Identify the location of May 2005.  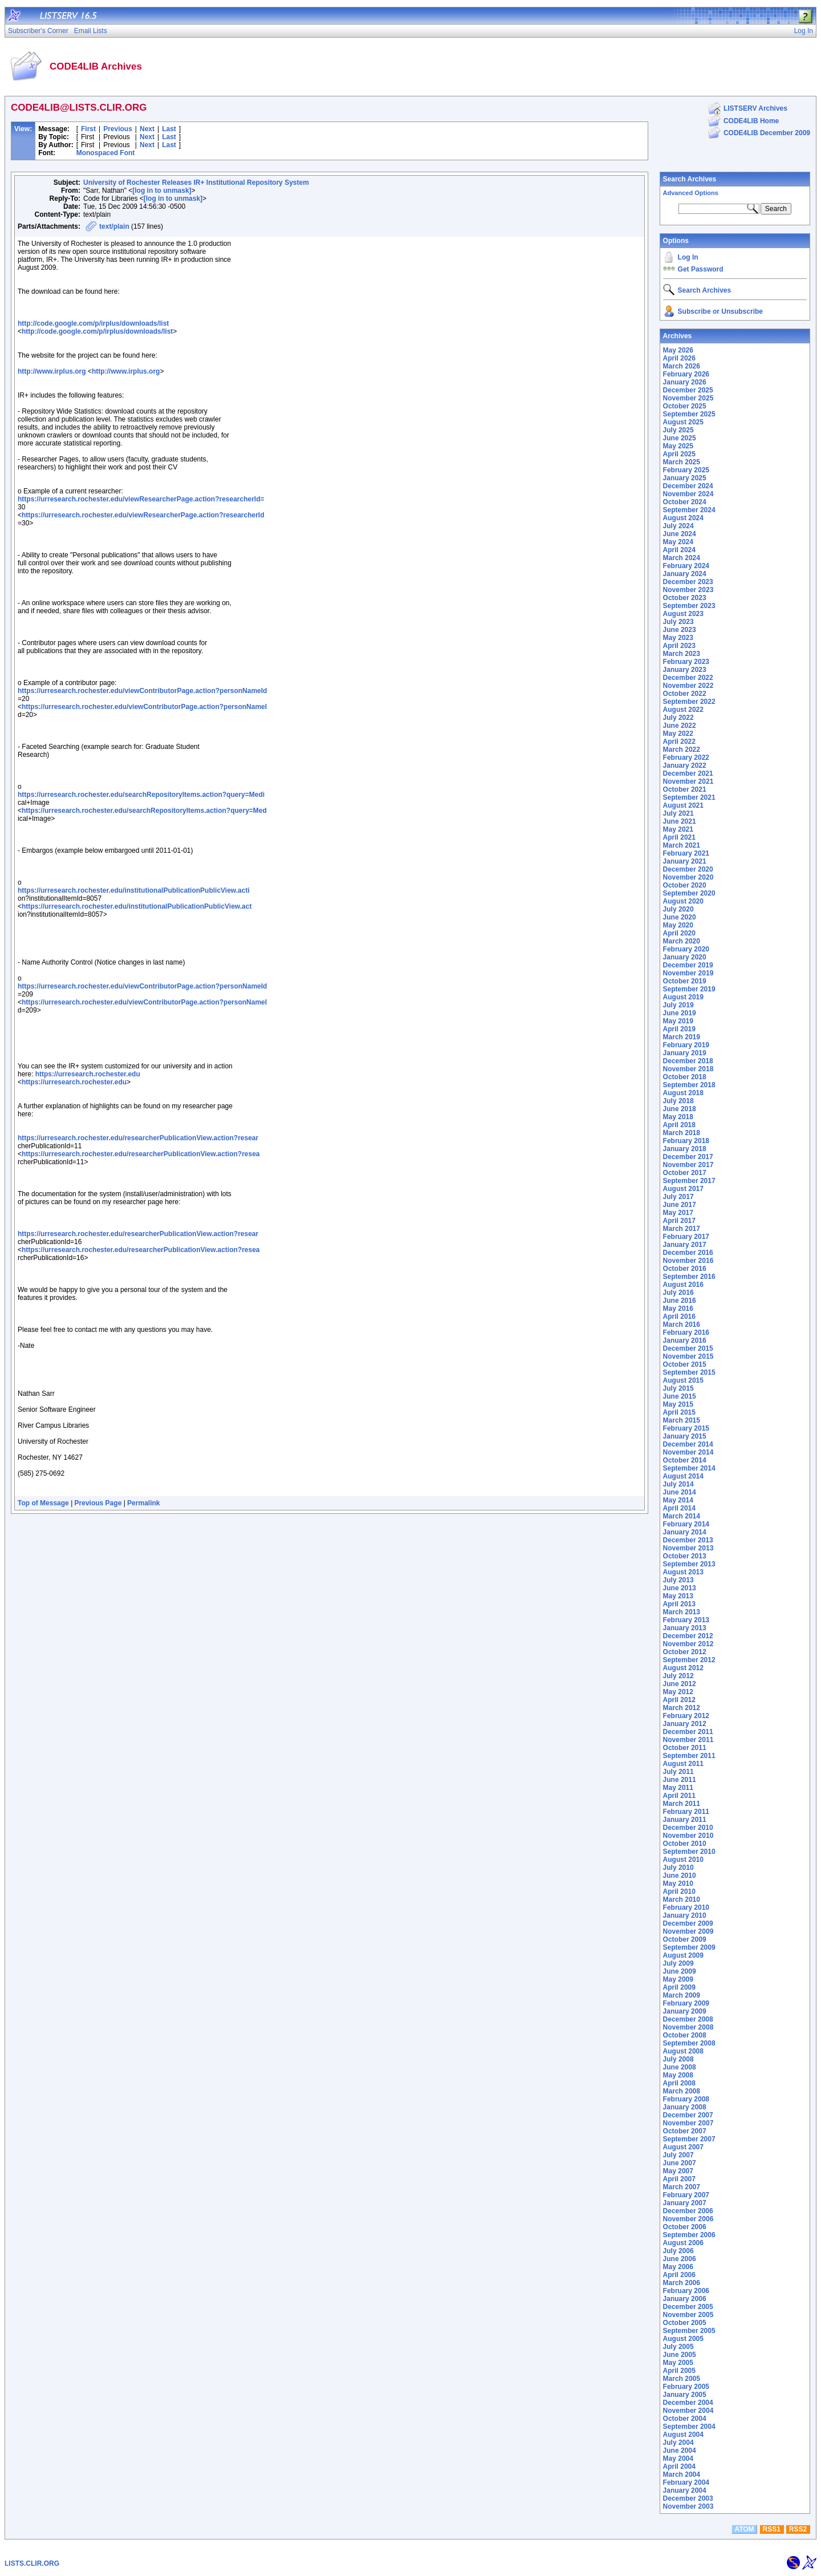
(678, 2363).